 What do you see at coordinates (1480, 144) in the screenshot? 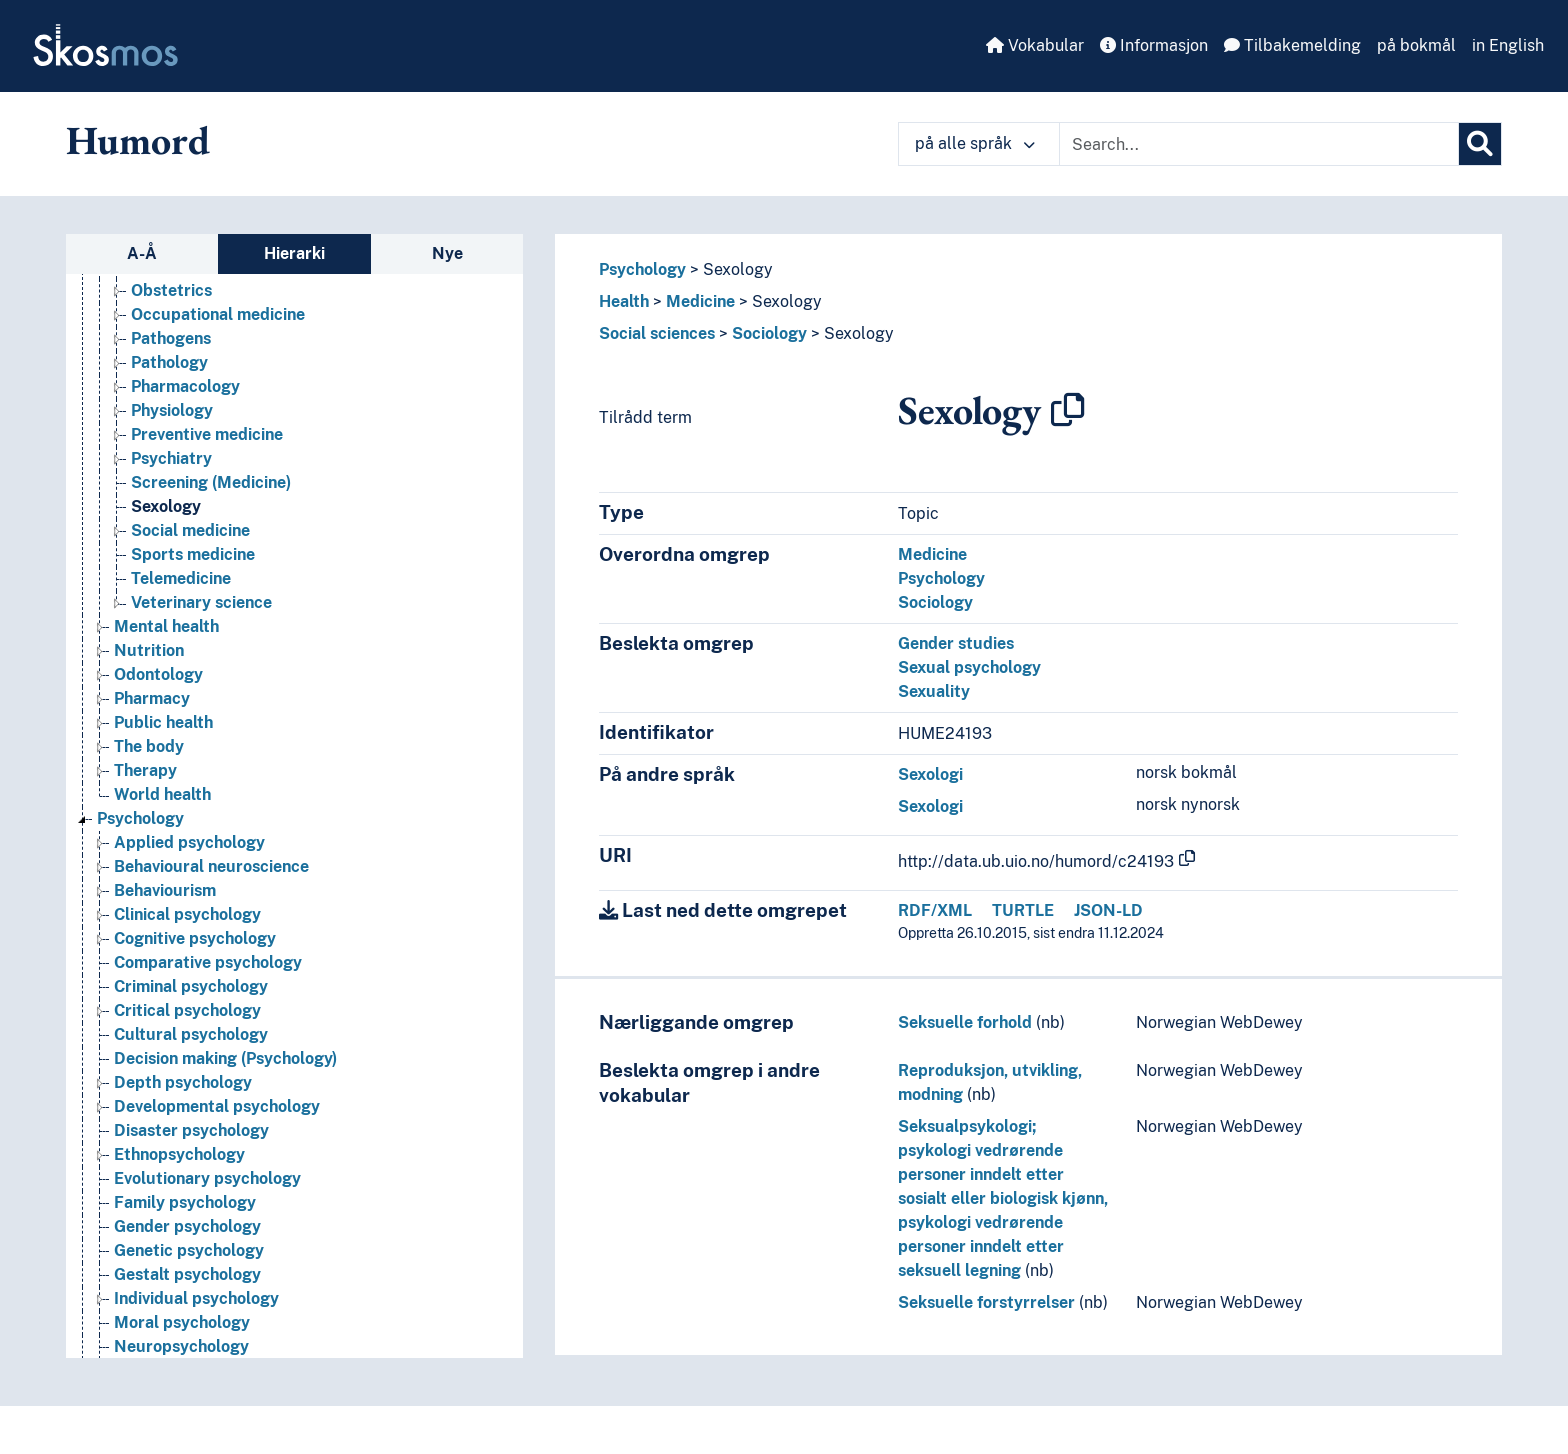
I see `[Søk]` at bounding box center [1480, 144].